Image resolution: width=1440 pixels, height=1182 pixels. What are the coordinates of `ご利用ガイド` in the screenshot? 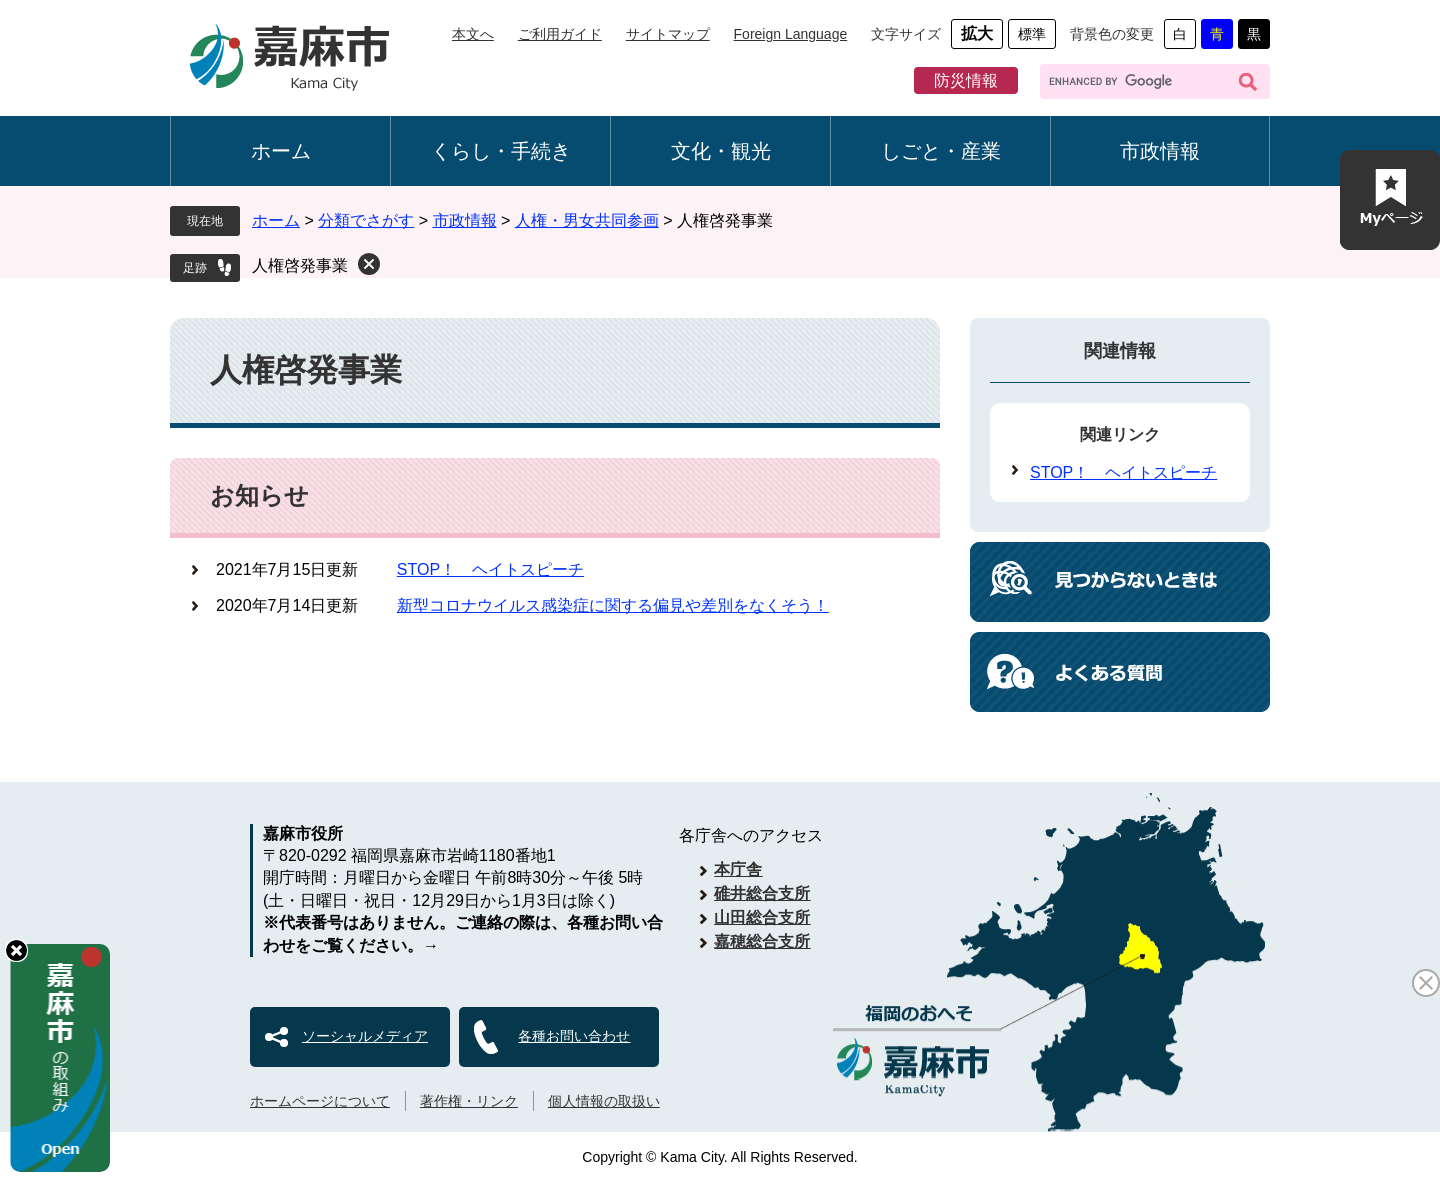 It's located at (560, 34).